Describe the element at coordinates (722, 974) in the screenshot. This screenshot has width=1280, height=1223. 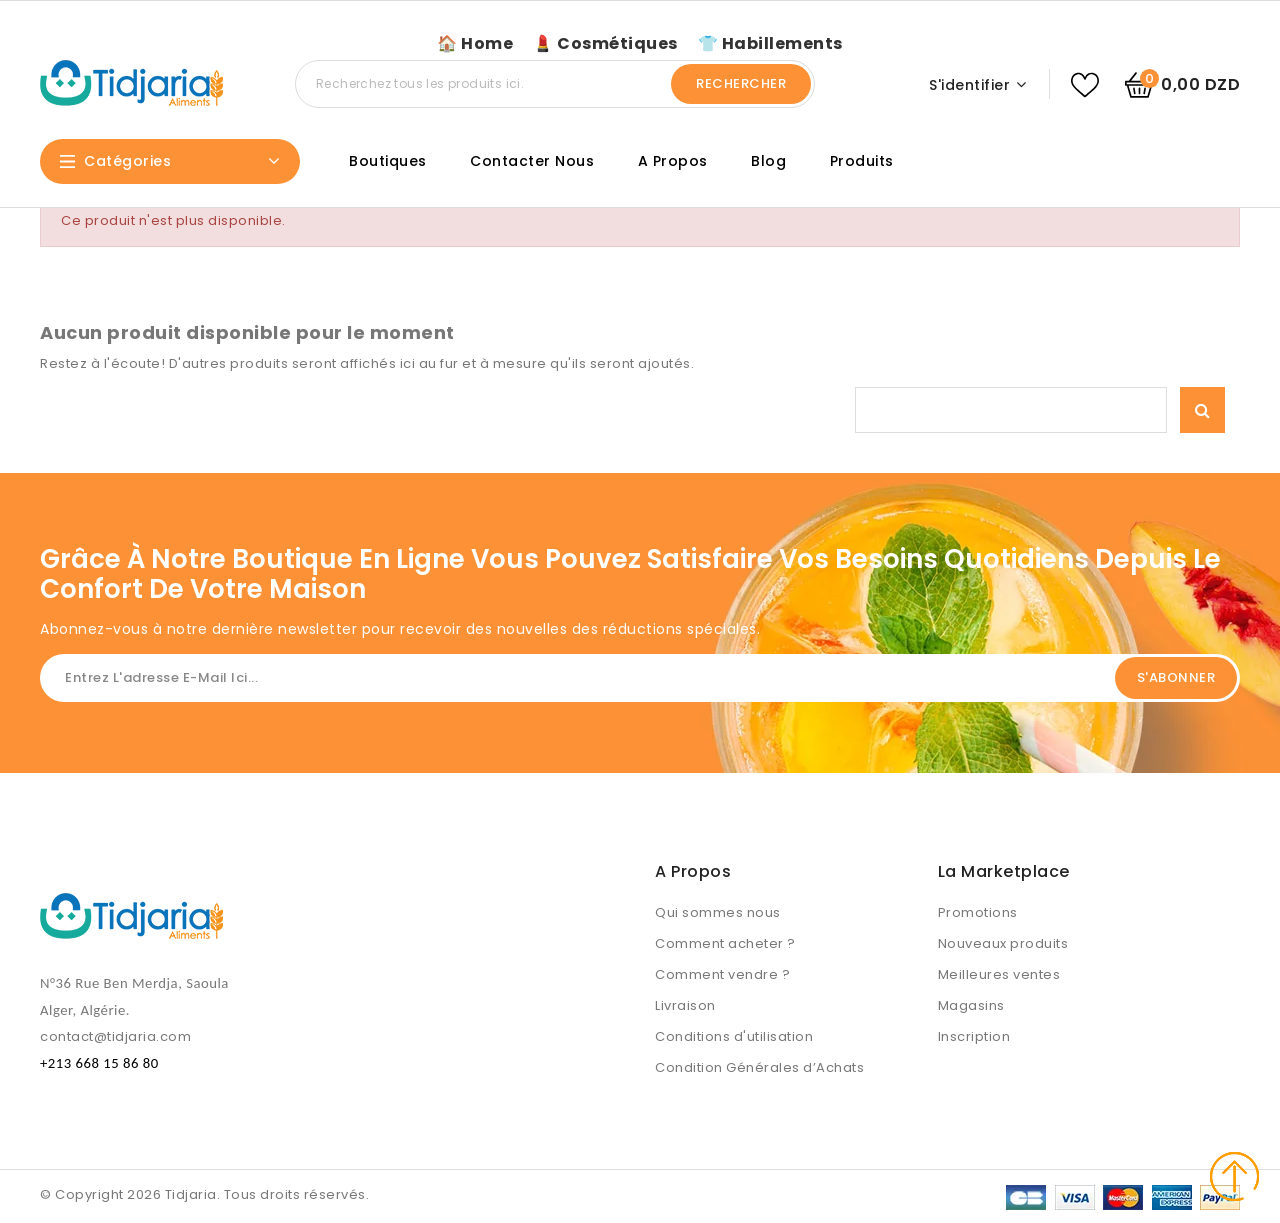
I see `Comment vendre ?` at that location.